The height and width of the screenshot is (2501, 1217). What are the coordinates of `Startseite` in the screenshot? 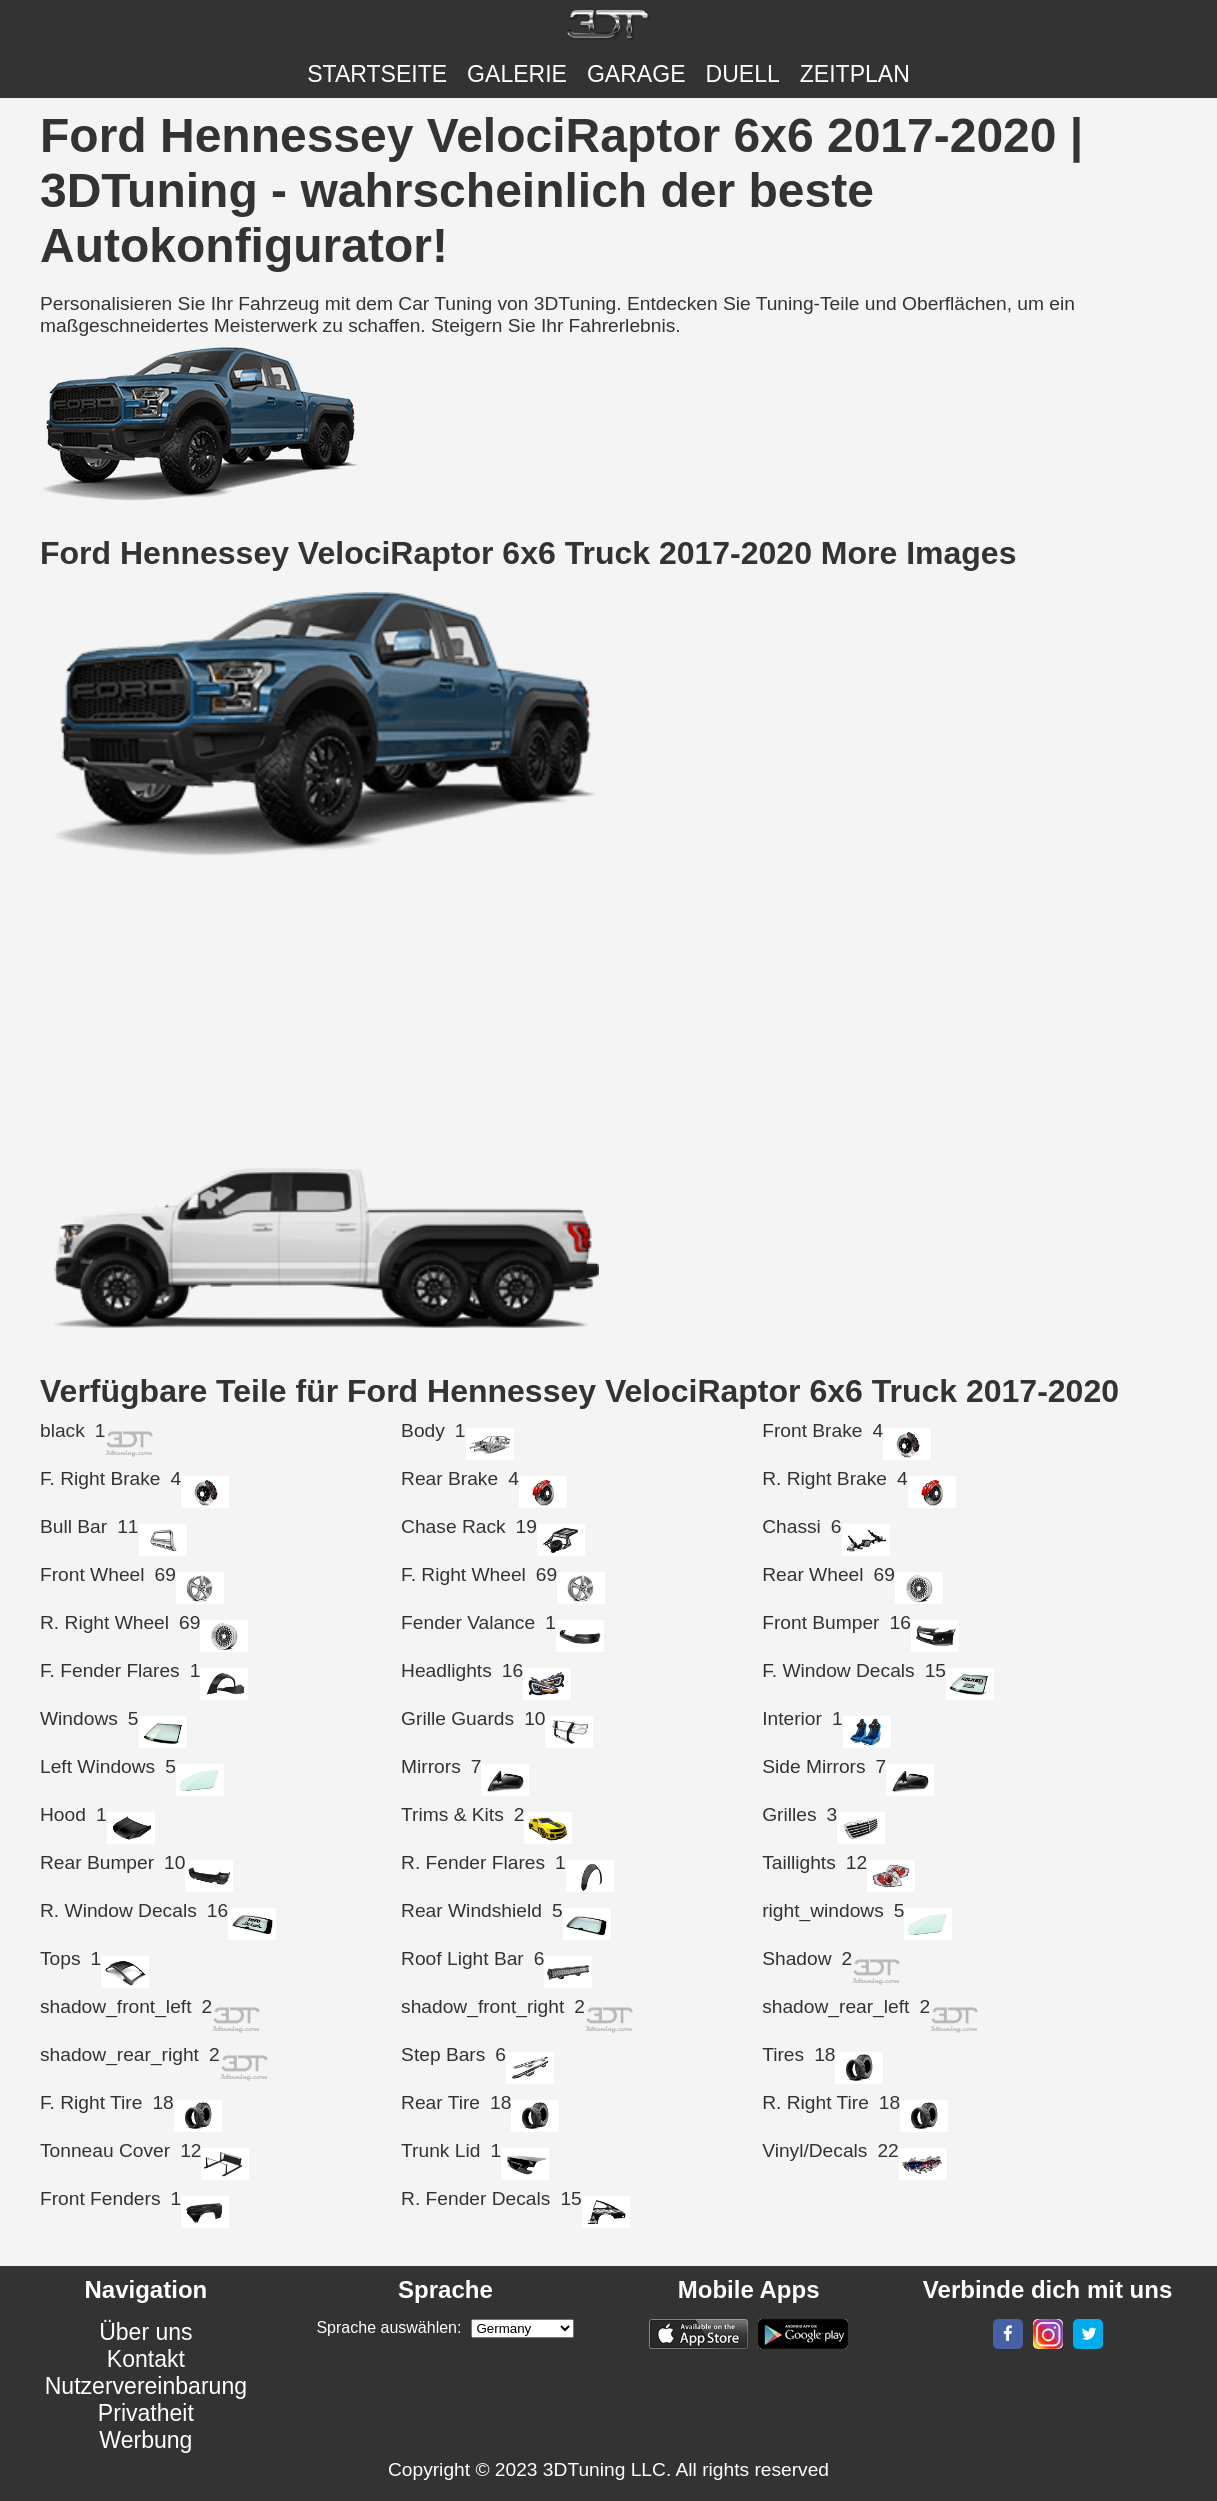 It's located at (377, 74).